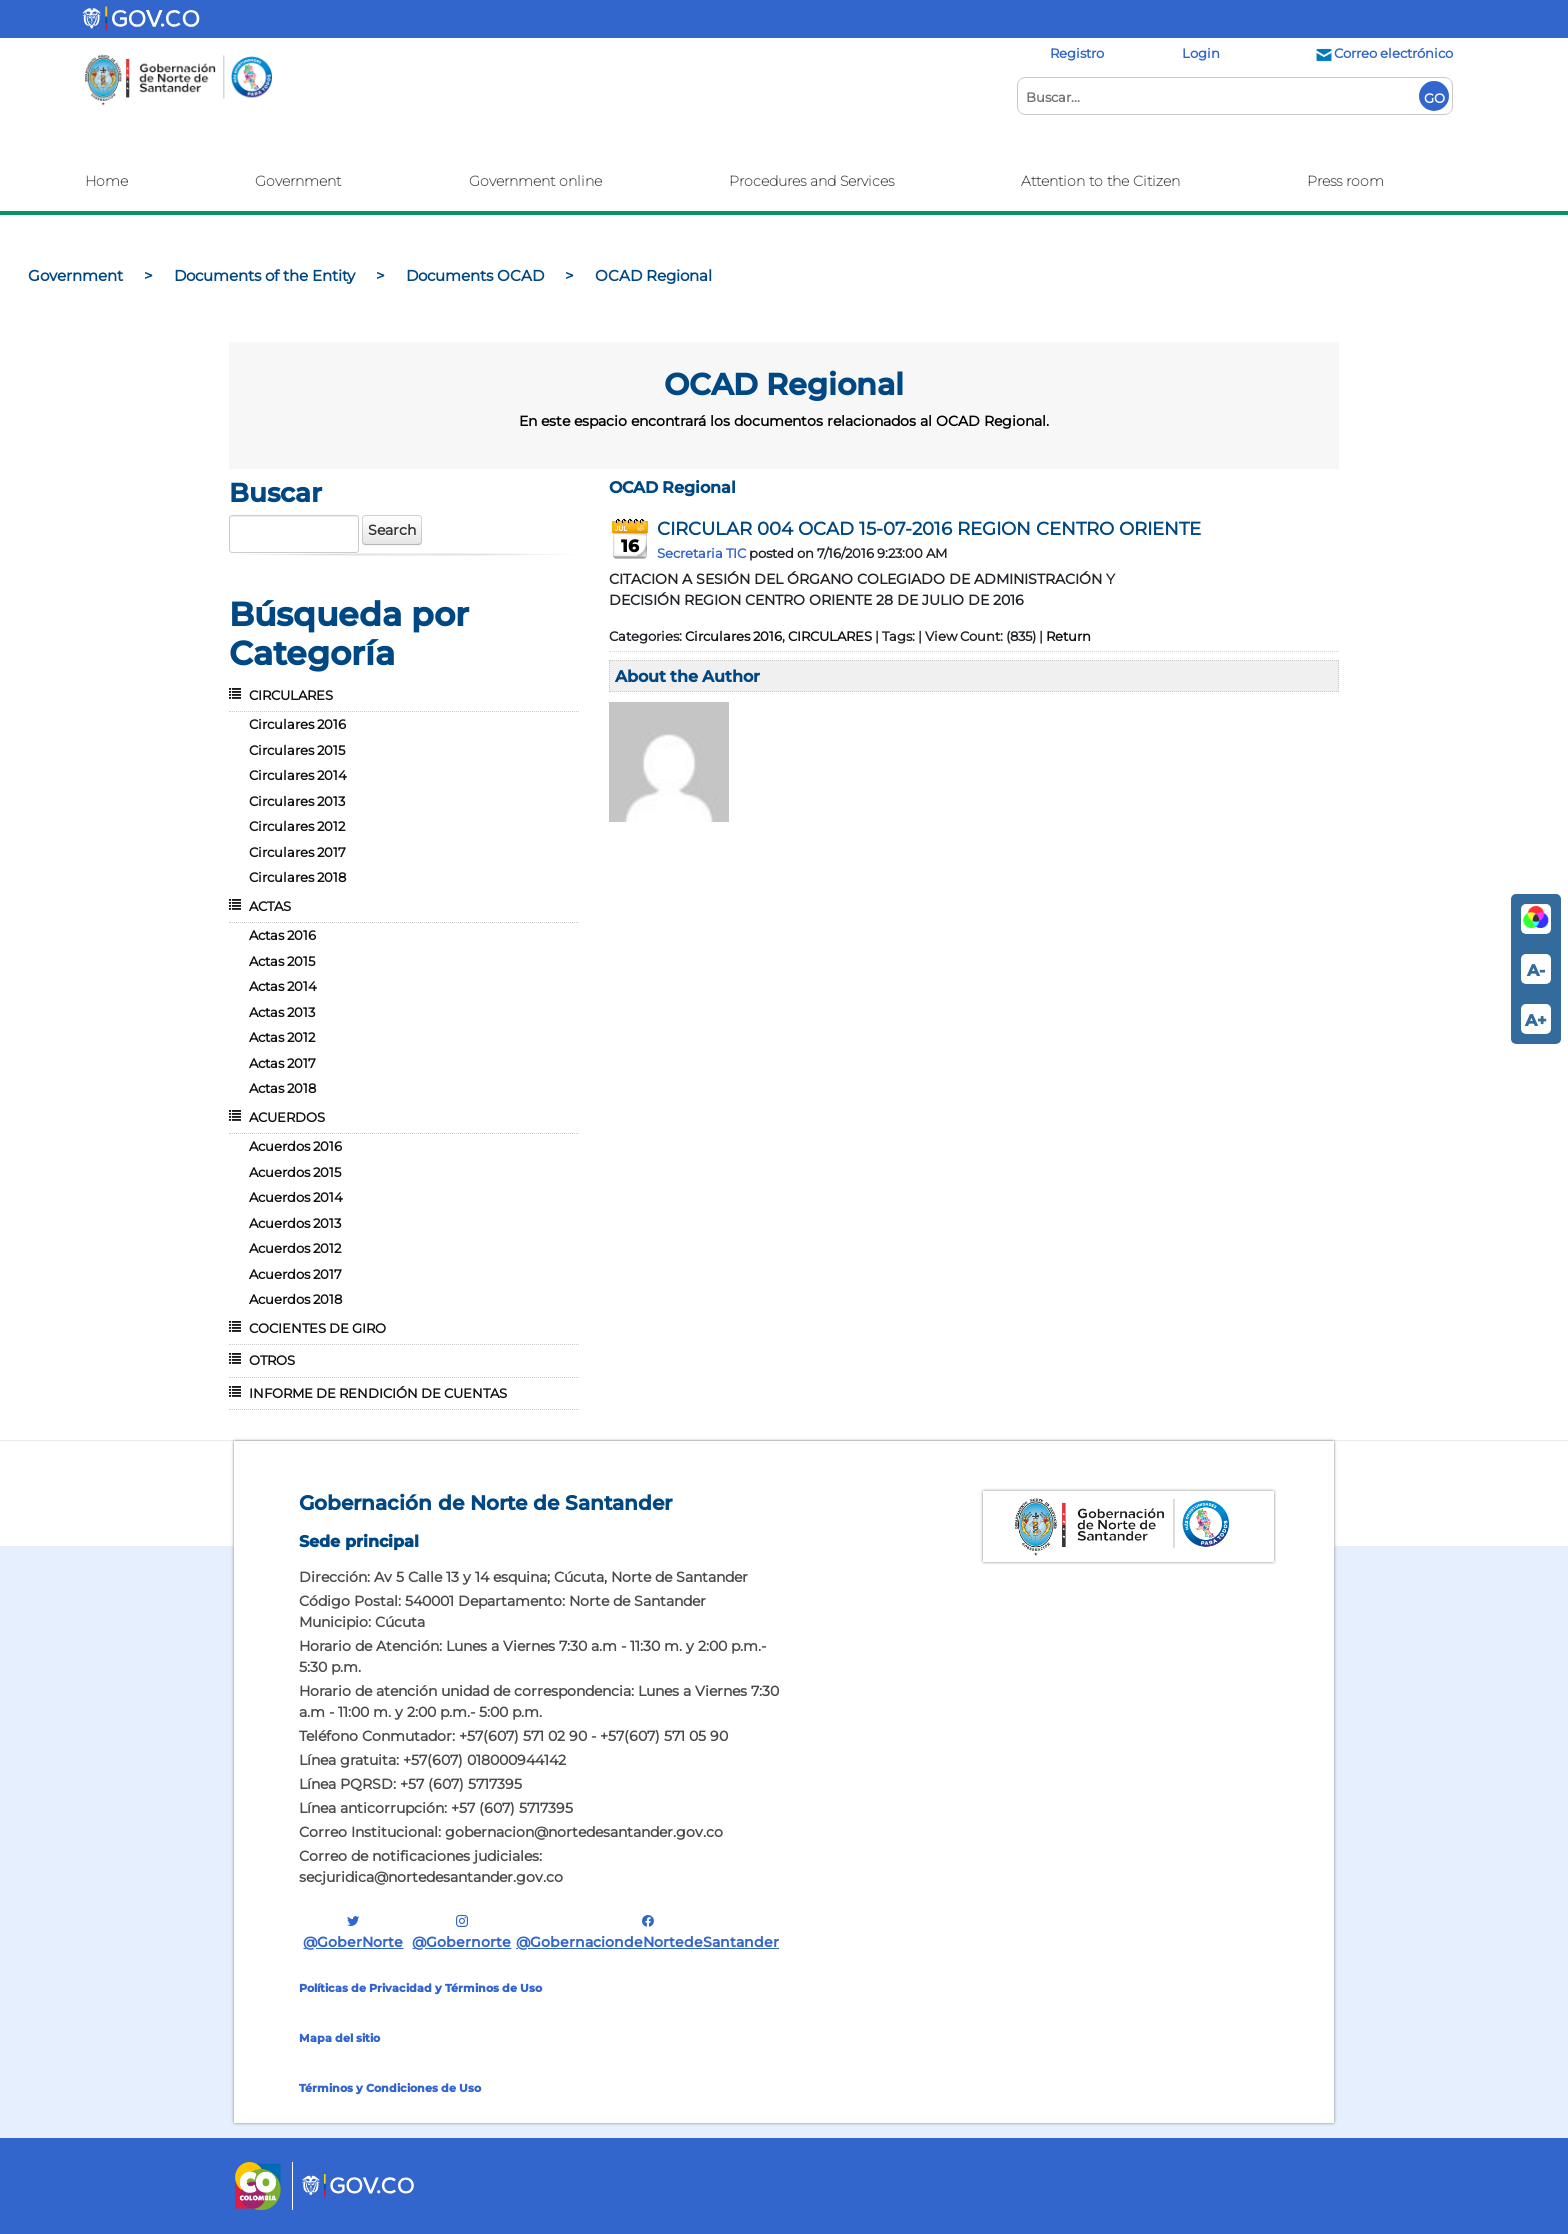  I want to click on Actas 2017, so click(282, 1063).